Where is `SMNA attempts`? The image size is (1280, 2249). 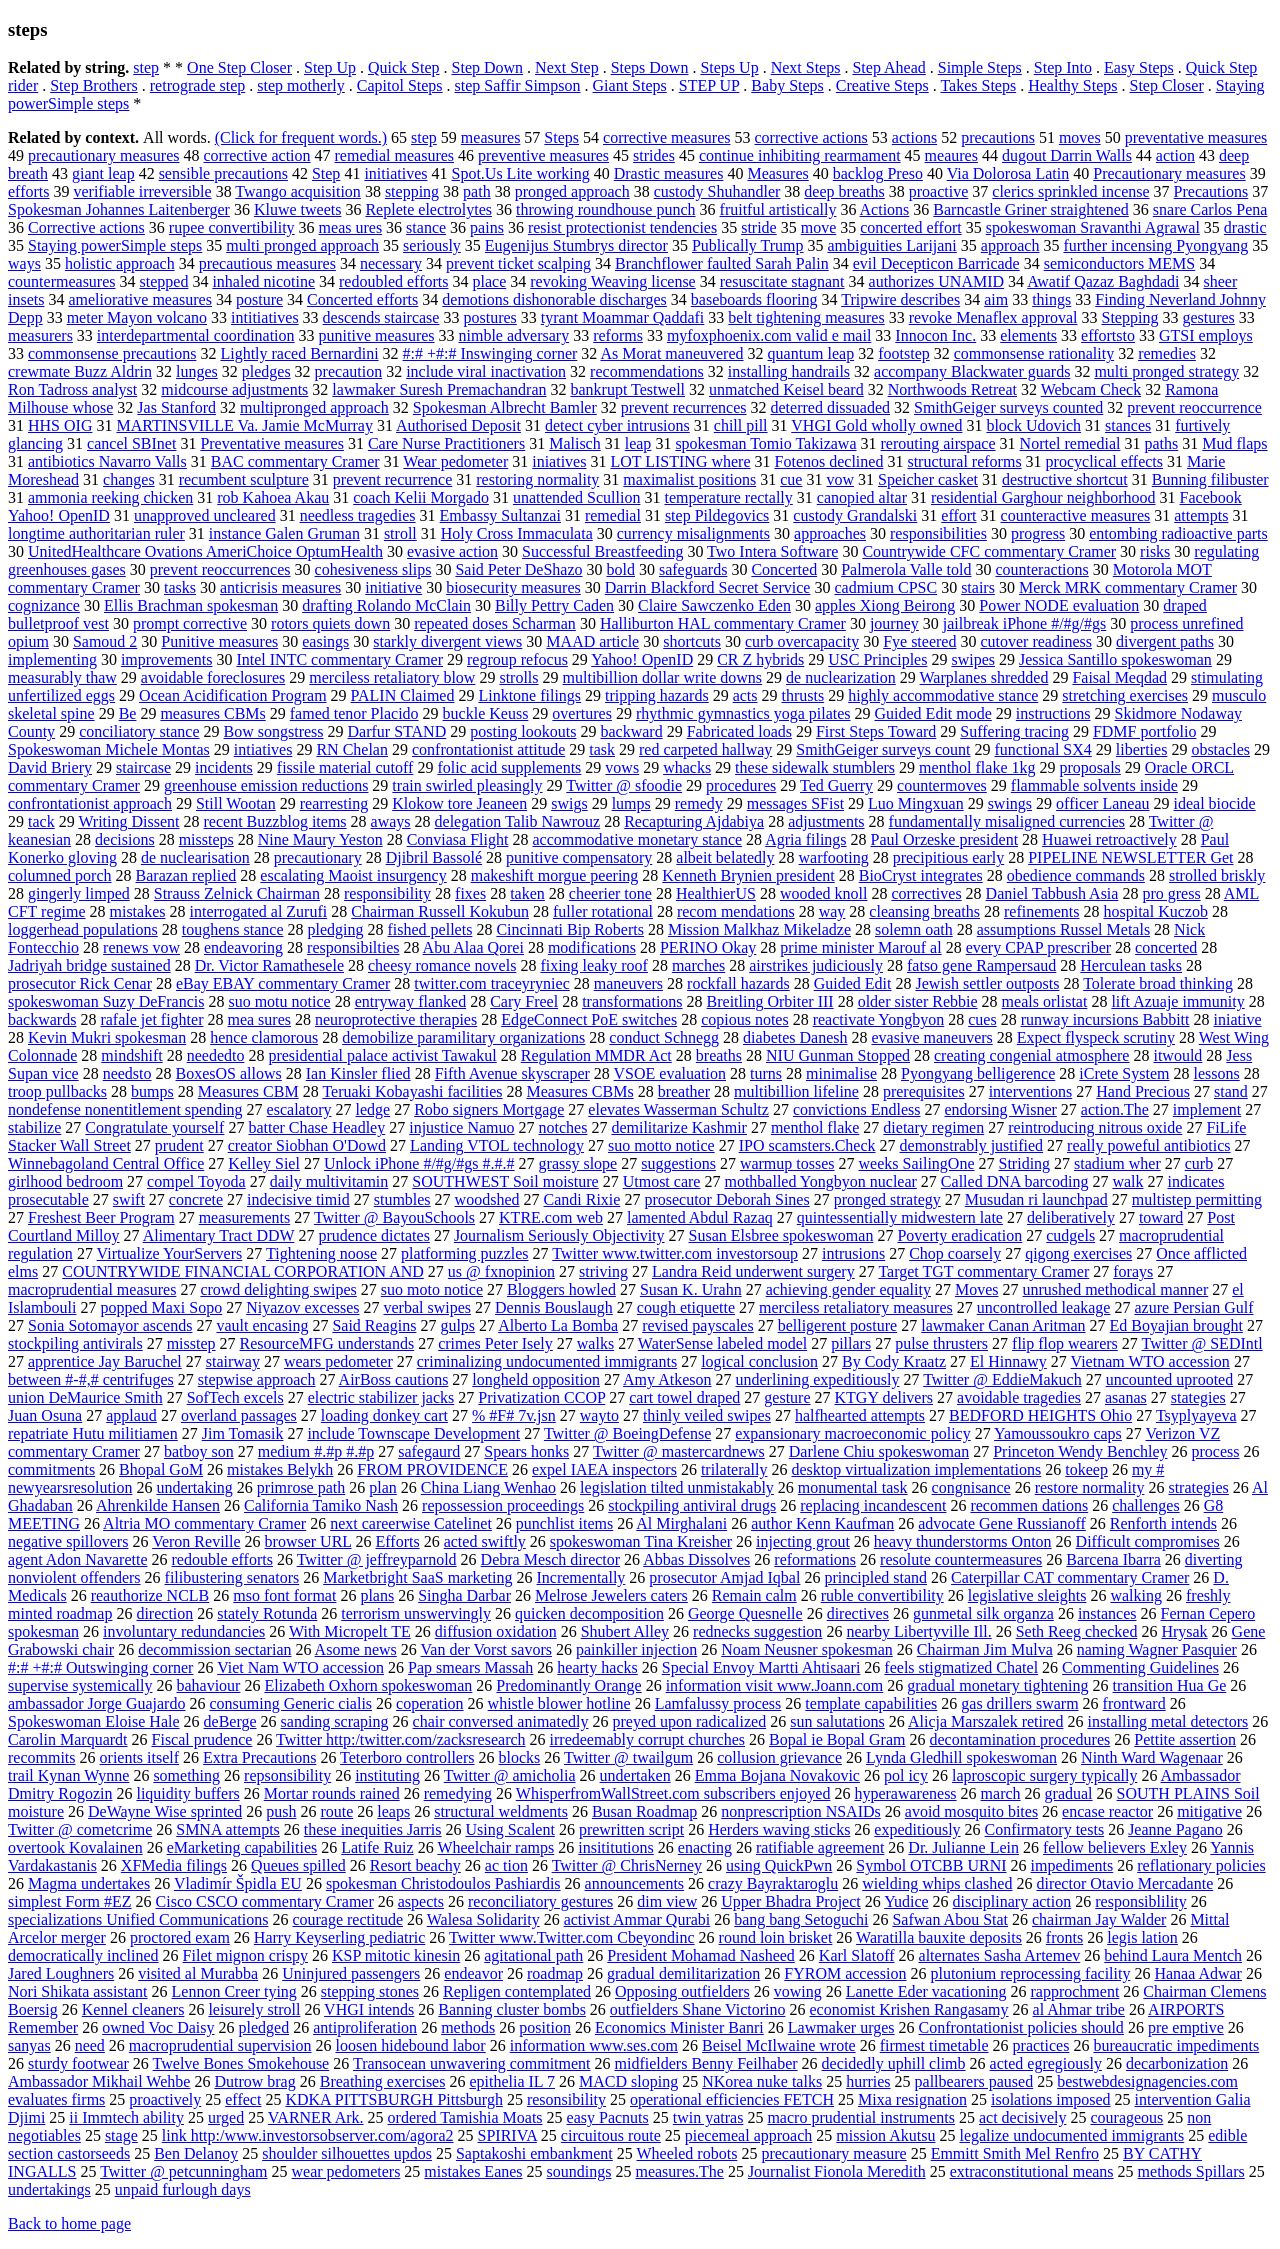
SMNA attempts is located at coordinates (228, 1829).